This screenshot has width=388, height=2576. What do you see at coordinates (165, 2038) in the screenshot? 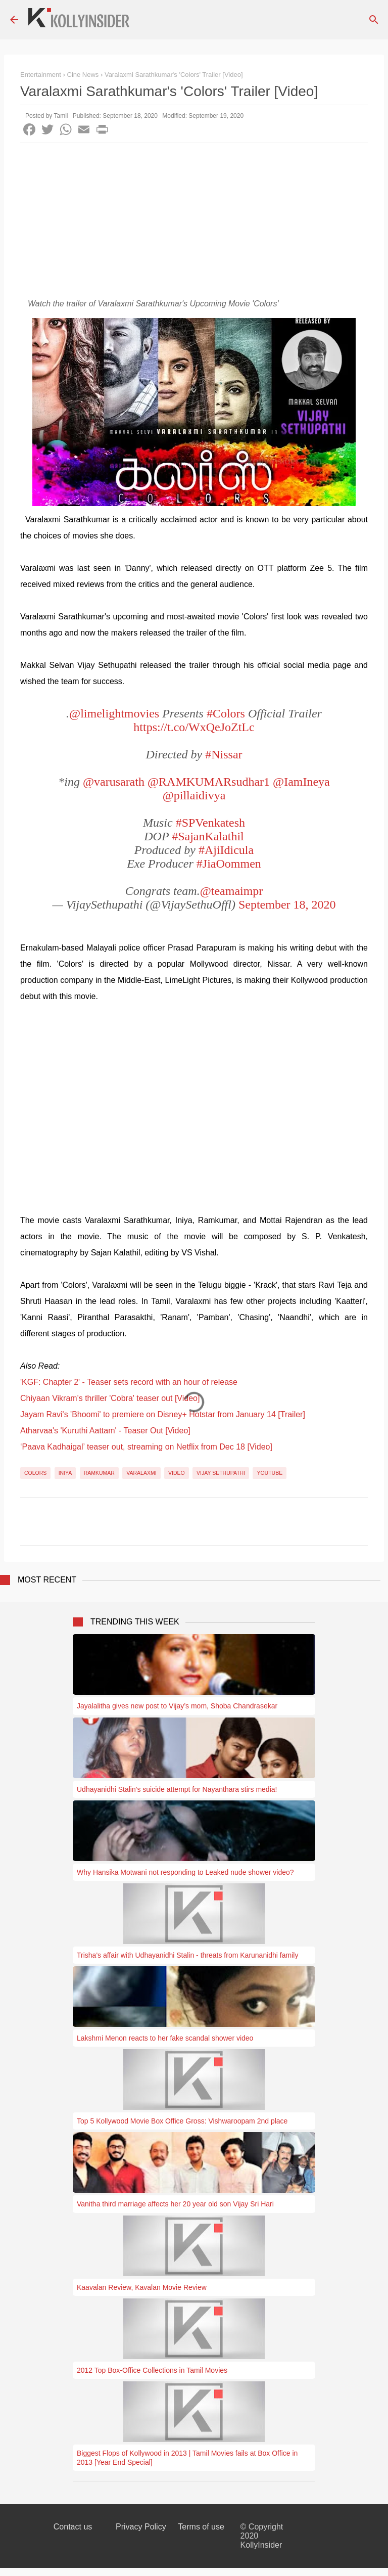
I see `Lakshmi Menon reacts to her fake scandal shower video` at bounding box center [165, 2038].